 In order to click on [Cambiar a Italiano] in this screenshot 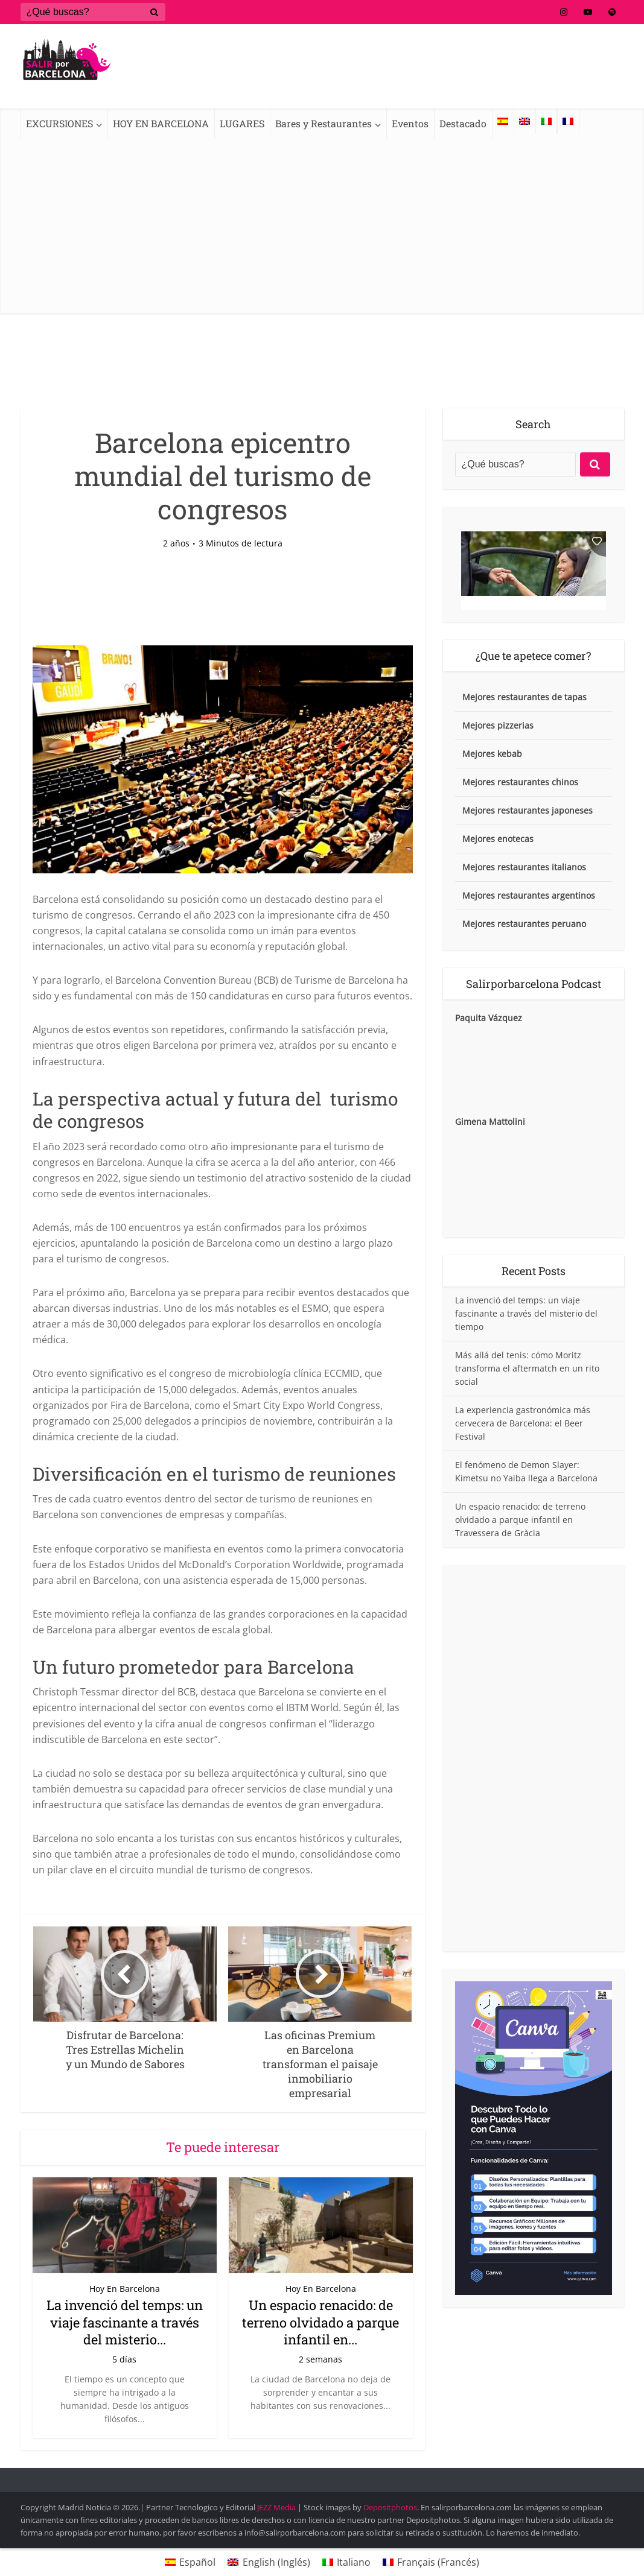, I will do `click(546, 121)`.